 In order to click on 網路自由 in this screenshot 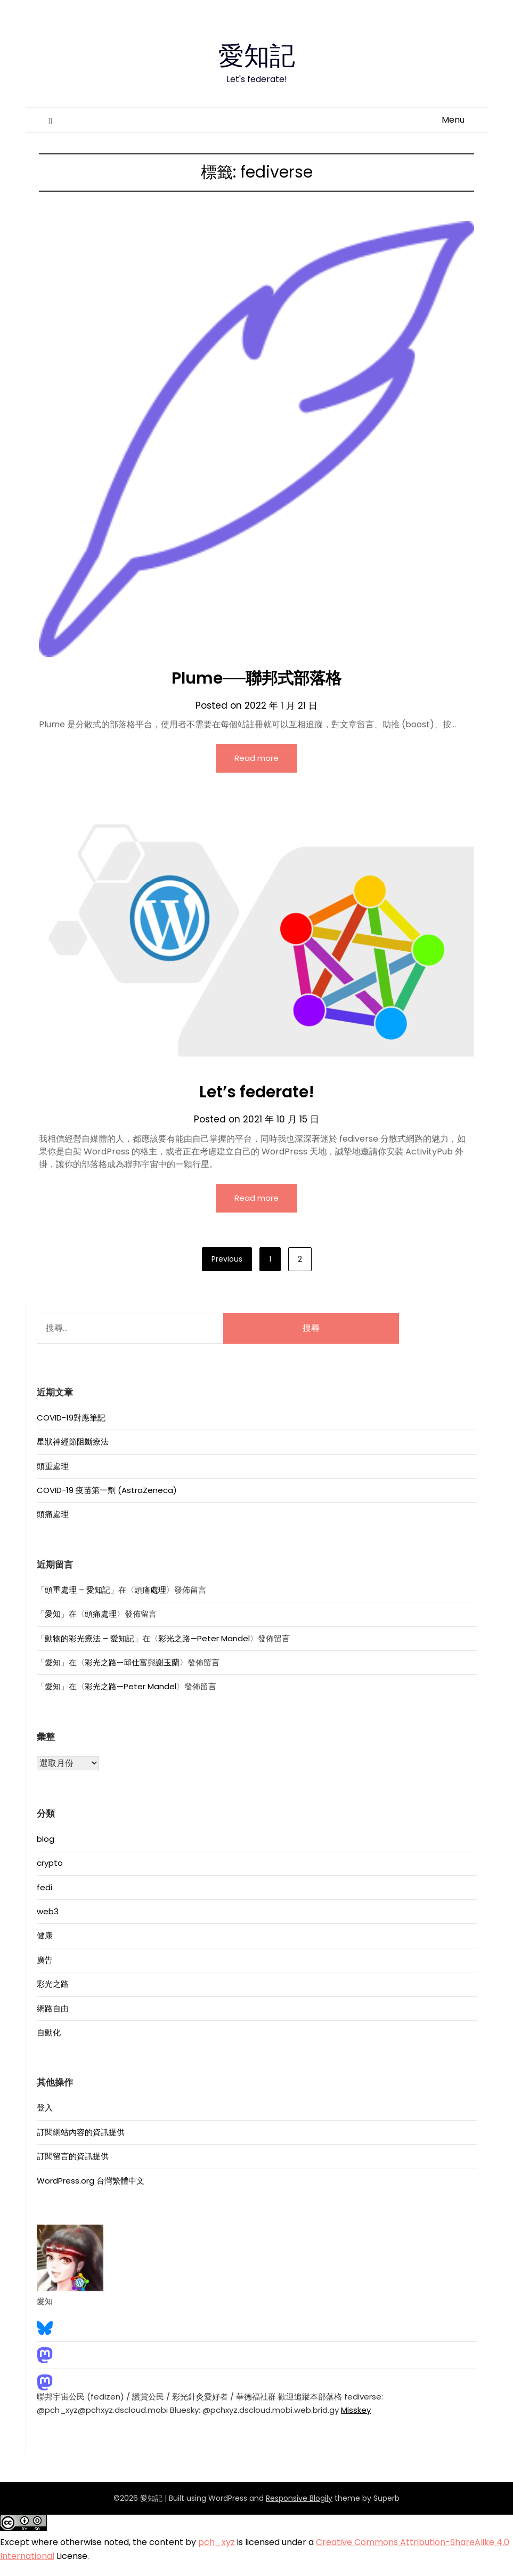, I will do `click(53, 2008)`.